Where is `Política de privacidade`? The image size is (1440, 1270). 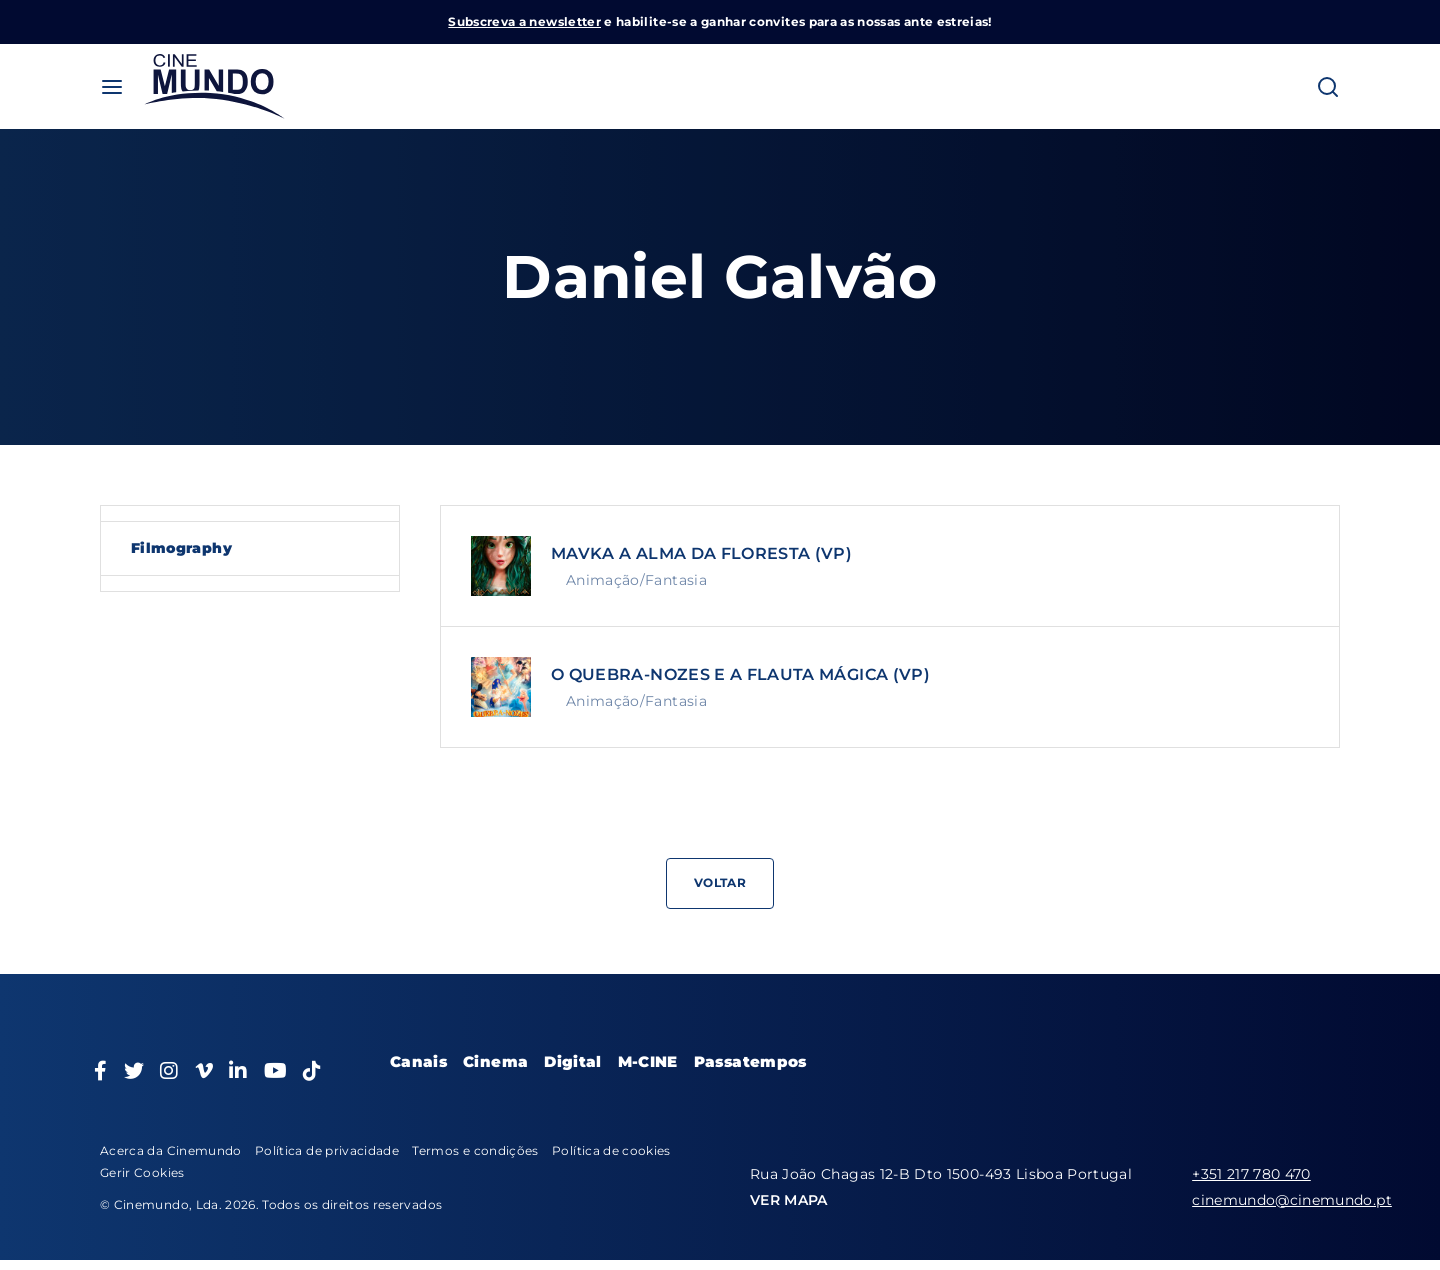
Política de privacidade is located at coordinates (327, 1150).